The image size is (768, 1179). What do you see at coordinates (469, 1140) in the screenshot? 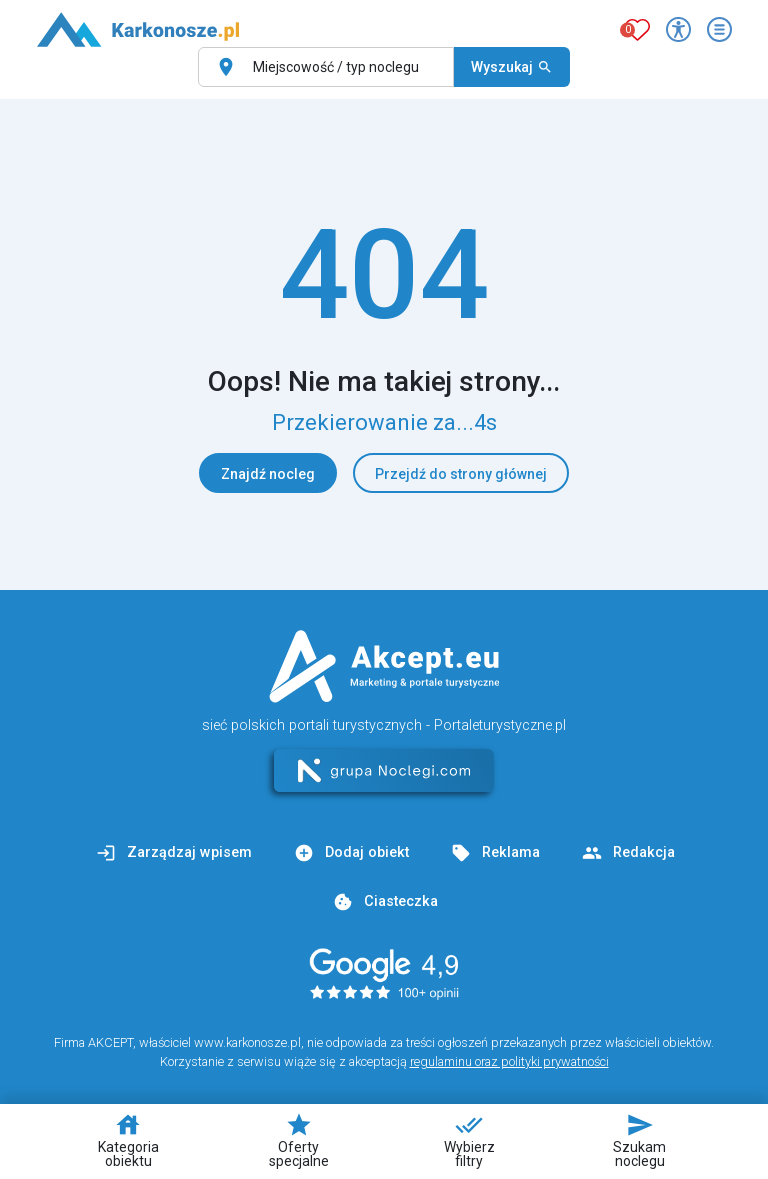
I see `Wybierz filtry` at bounding box center [469, 1140].